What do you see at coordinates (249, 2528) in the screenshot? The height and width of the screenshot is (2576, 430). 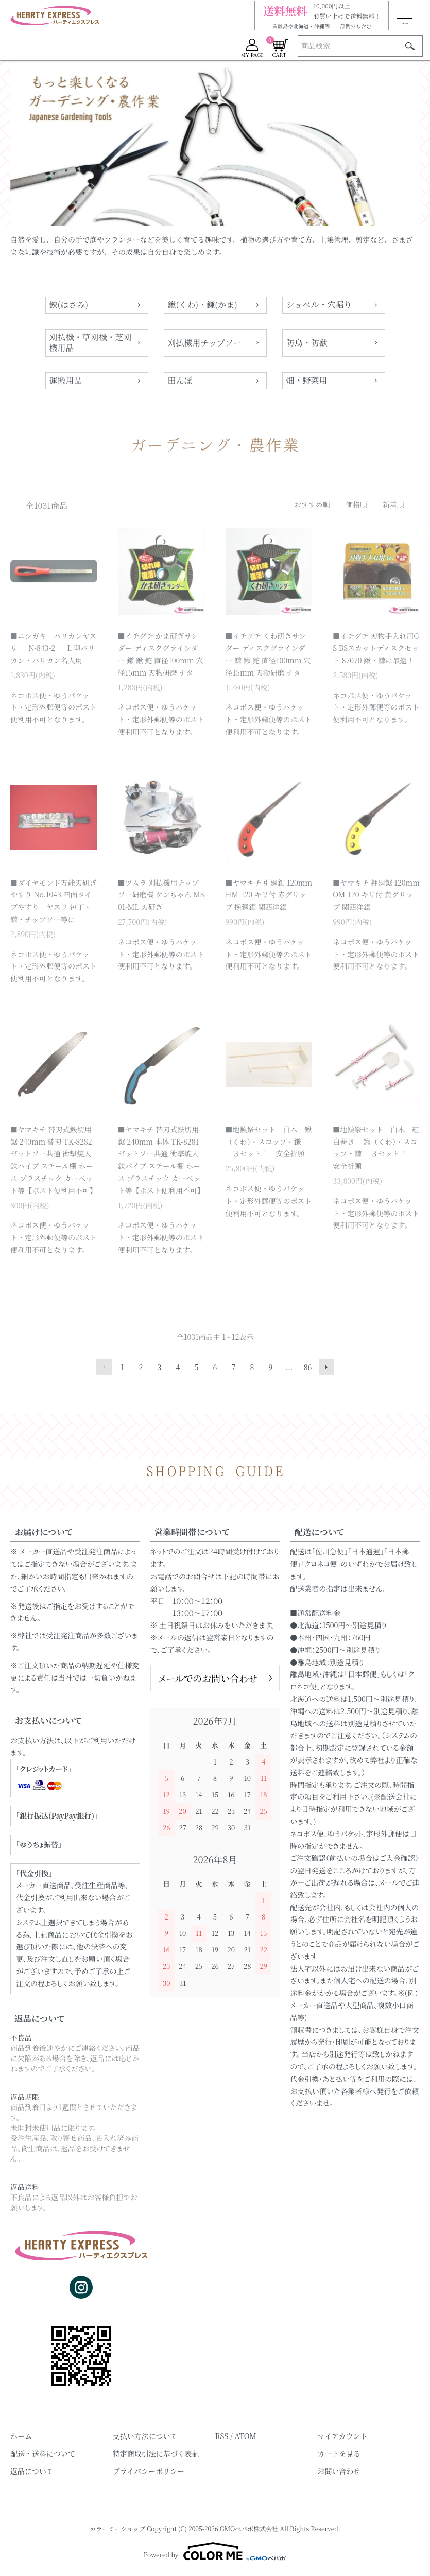 I see `GMOペパボ株式会社` at bounding box center [249, 2528].